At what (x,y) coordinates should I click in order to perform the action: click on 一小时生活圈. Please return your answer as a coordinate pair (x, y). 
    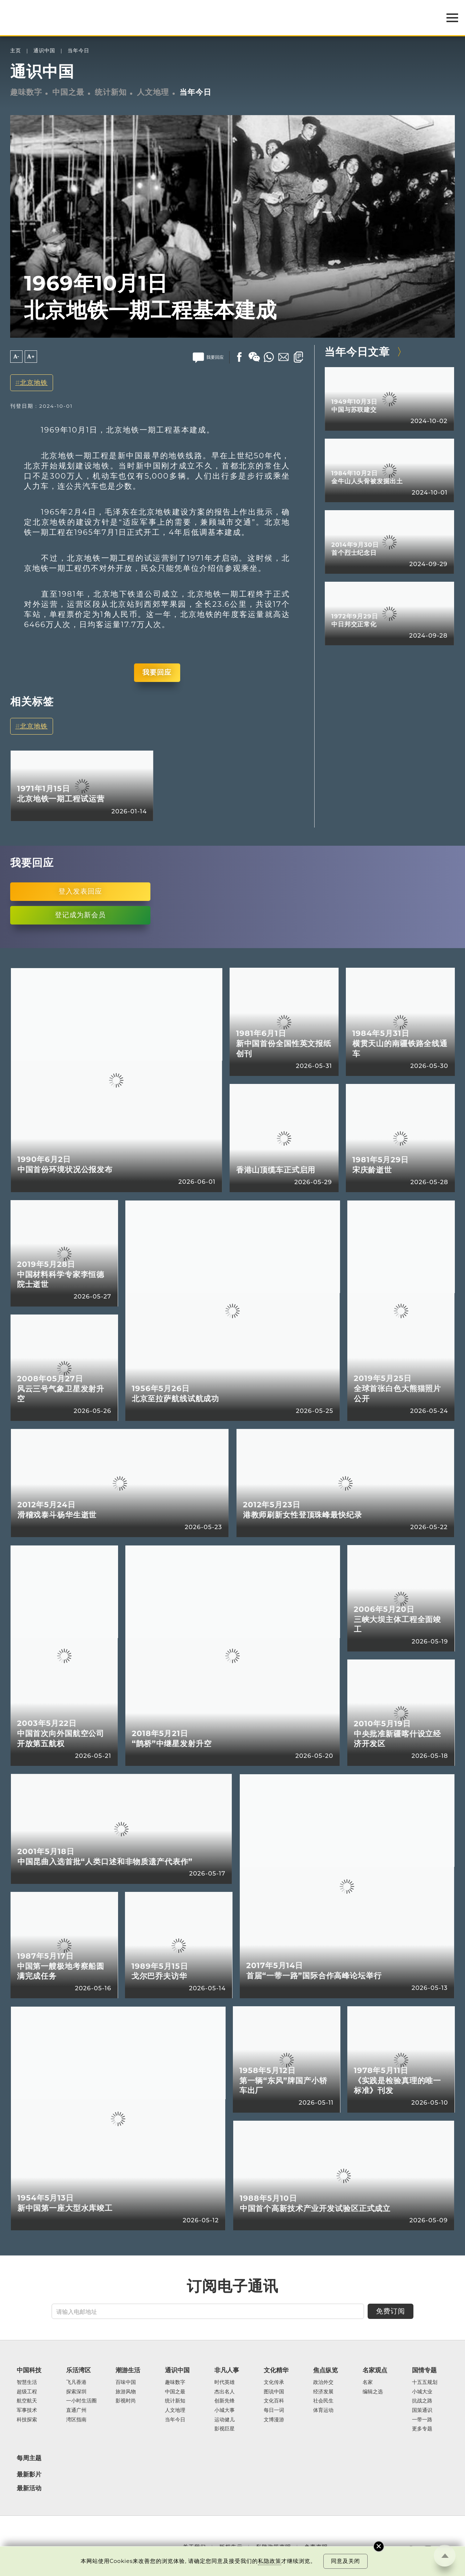
    Looking at the image, I should click on (81, 2401).